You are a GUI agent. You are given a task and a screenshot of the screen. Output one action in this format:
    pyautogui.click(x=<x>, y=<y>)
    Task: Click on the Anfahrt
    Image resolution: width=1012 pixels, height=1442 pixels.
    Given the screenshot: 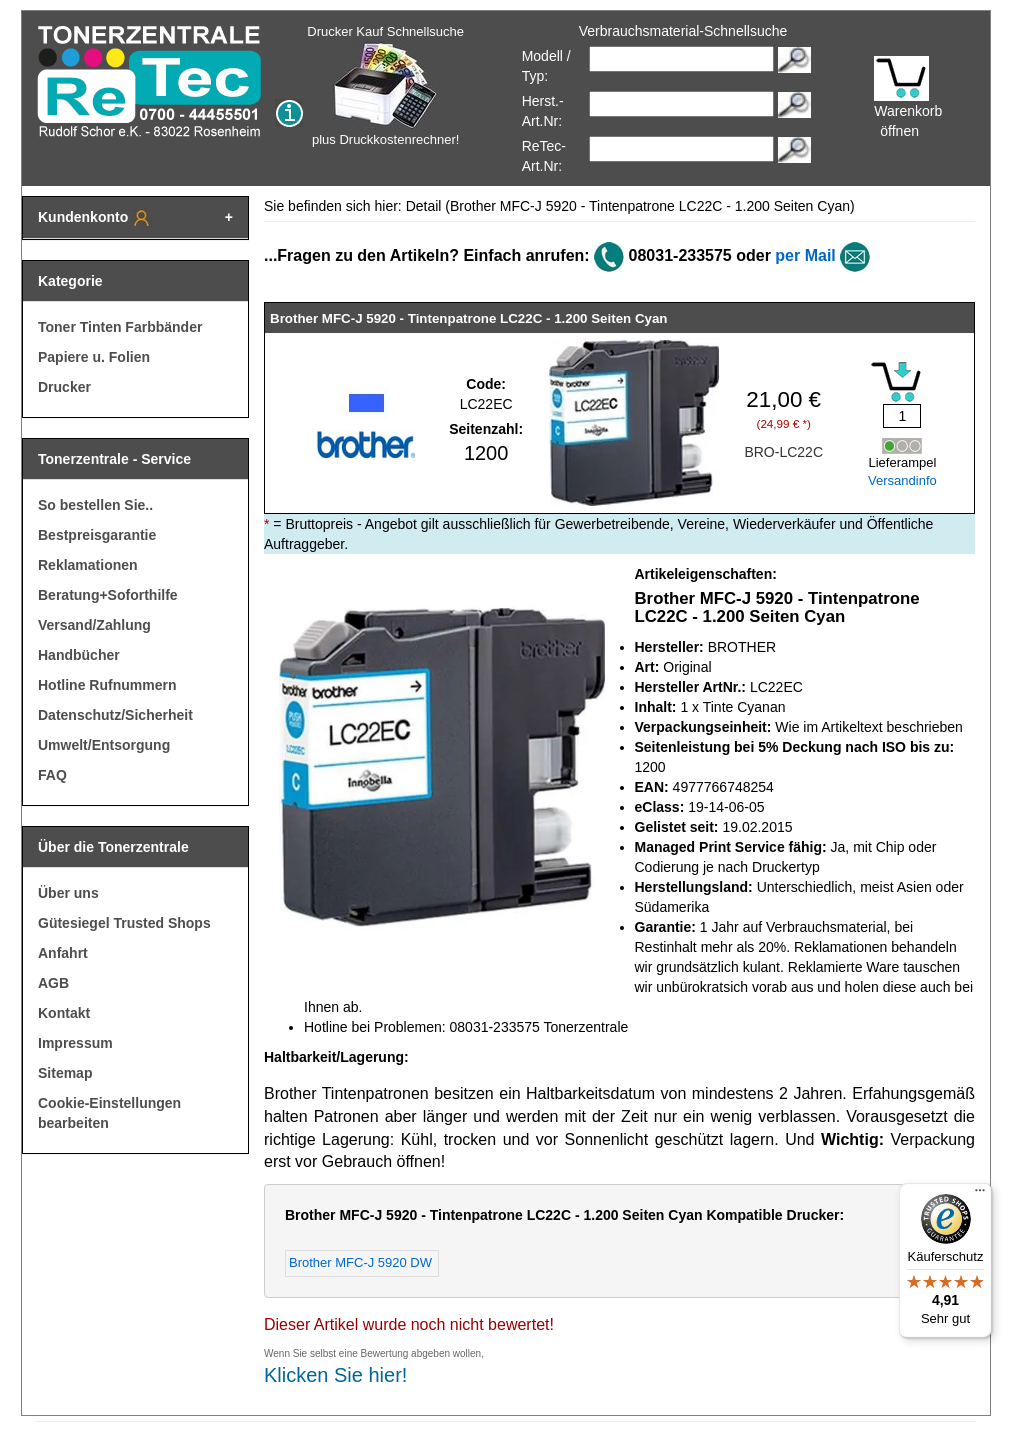 What is the action you would take?
    pyautogui.click(x=63, y=953)
    